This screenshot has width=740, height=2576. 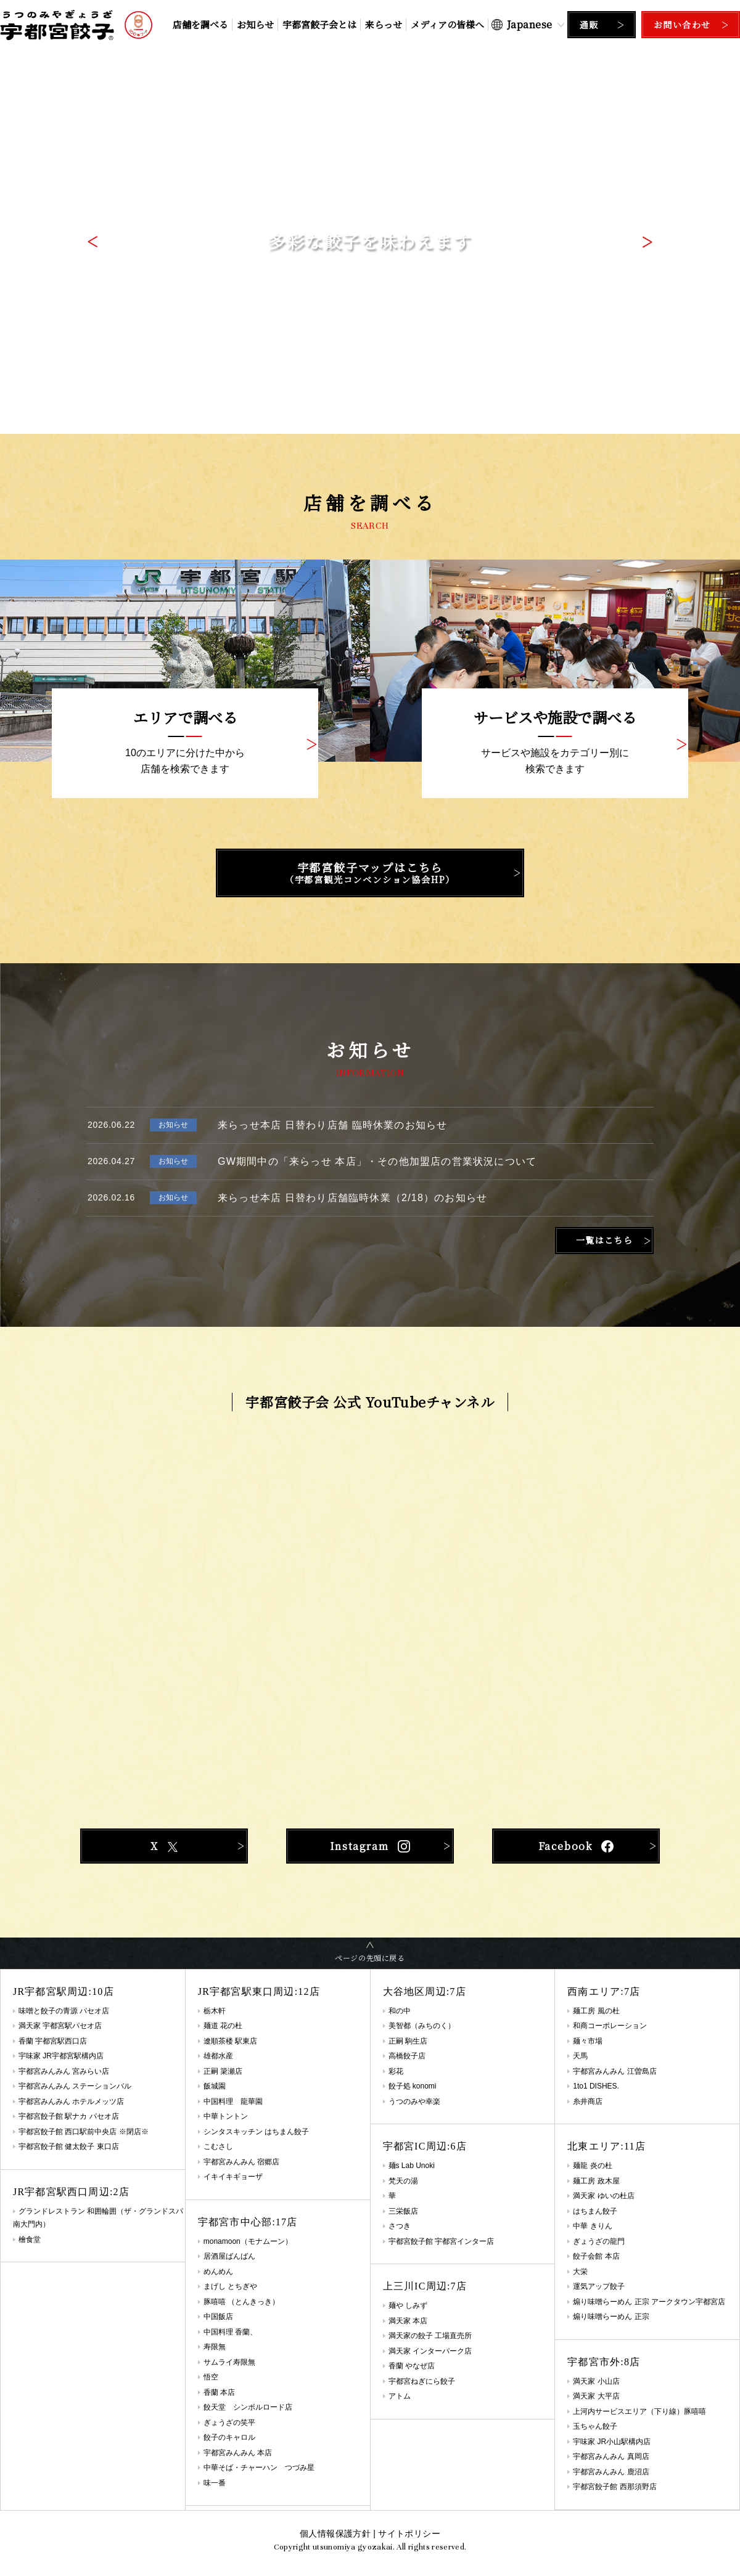 What do you see at coordinates (74, 2086) in the screenshot?
I see `宇都宮みんみん ステーションバル` at bounding box center [74, 2086].